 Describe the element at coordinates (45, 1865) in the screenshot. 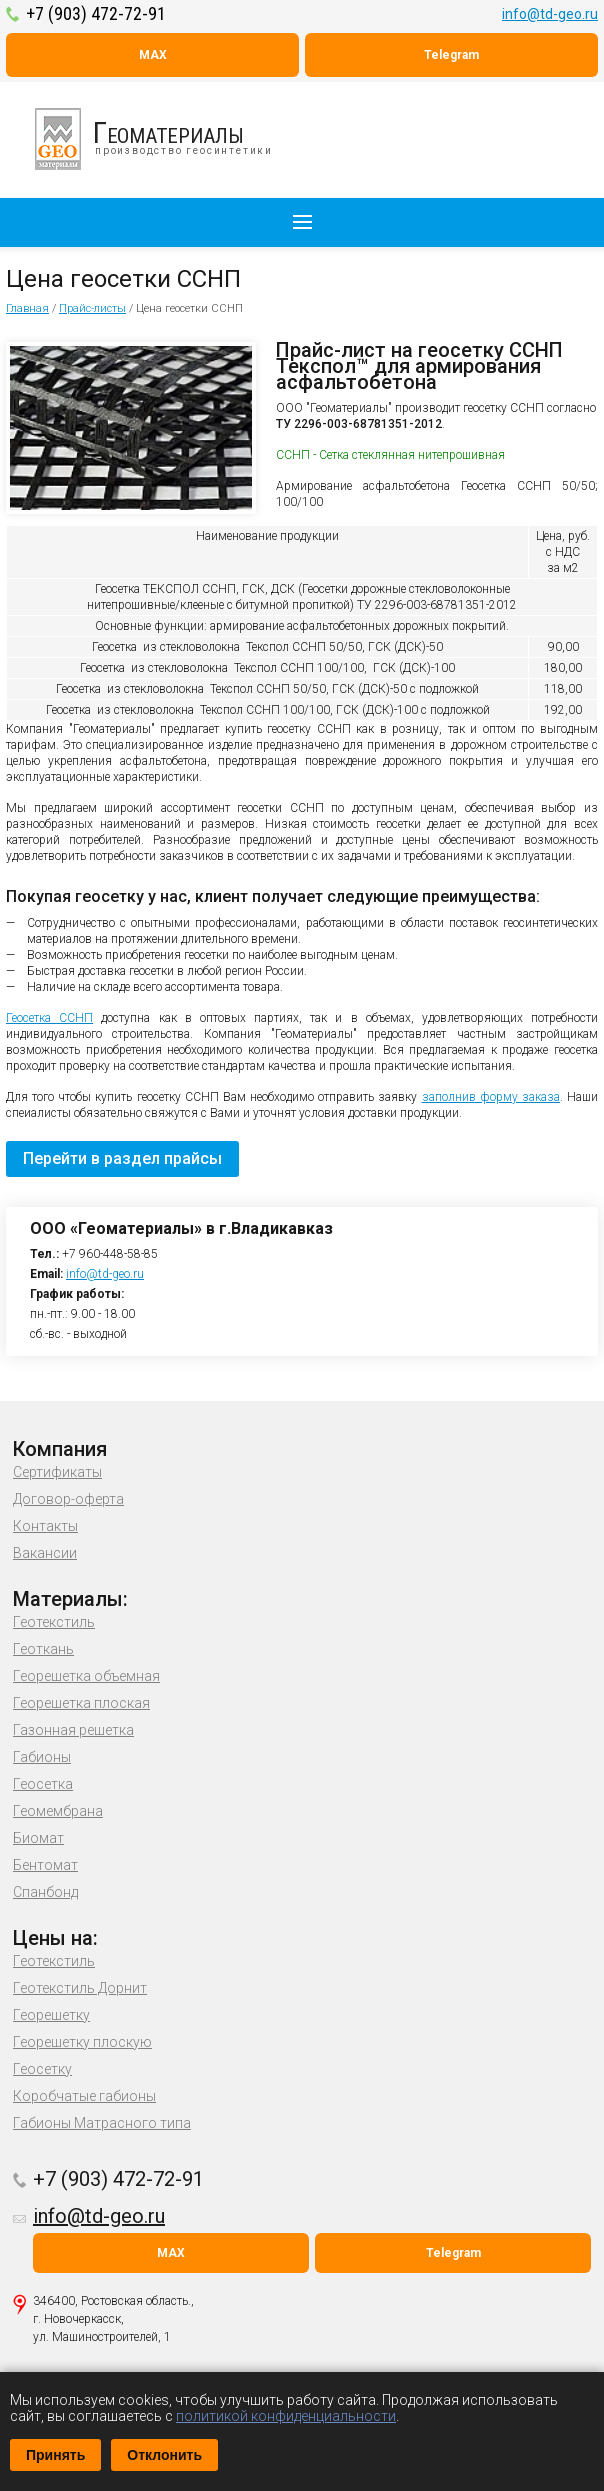

I see `Бентомат` at that location.